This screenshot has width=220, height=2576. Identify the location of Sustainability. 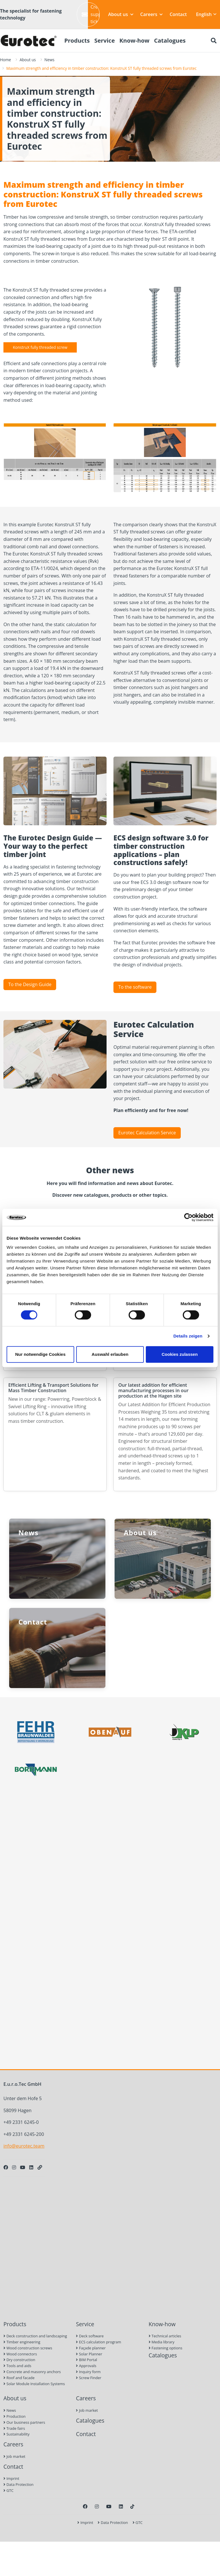
(16, 2434).